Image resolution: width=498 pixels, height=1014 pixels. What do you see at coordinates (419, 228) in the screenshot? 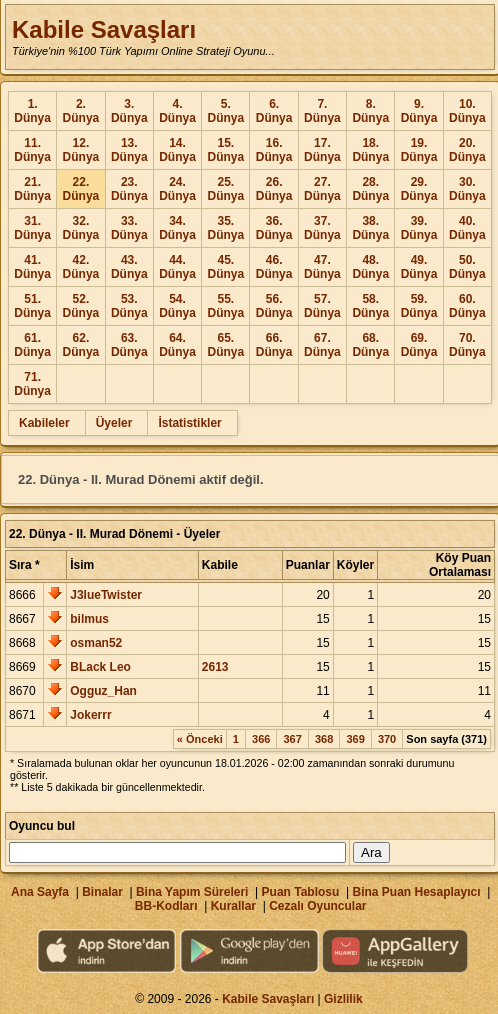
I see `39. Dünya` at bounding box center [419, 228].